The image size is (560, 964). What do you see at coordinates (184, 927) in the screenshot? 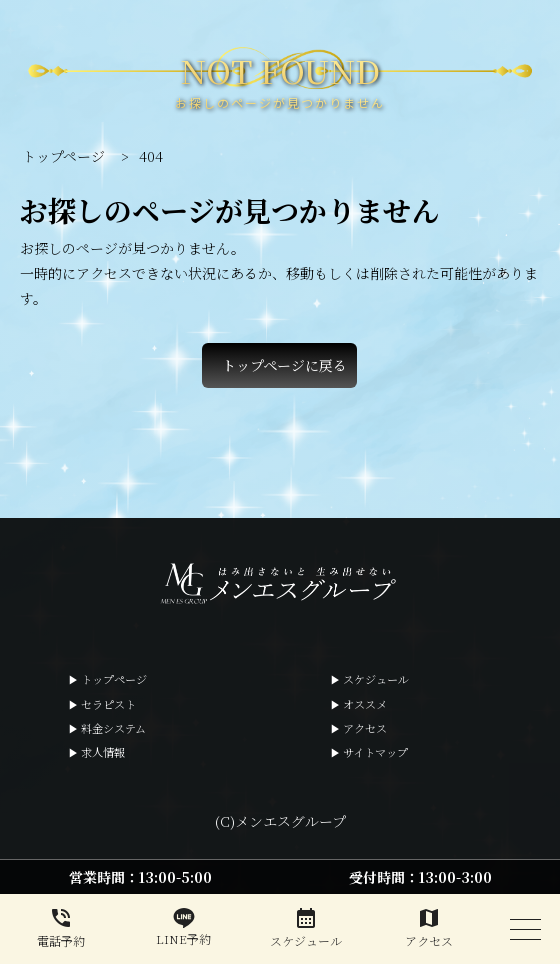
I see `LINE予約` at bounding box center [184, 927].